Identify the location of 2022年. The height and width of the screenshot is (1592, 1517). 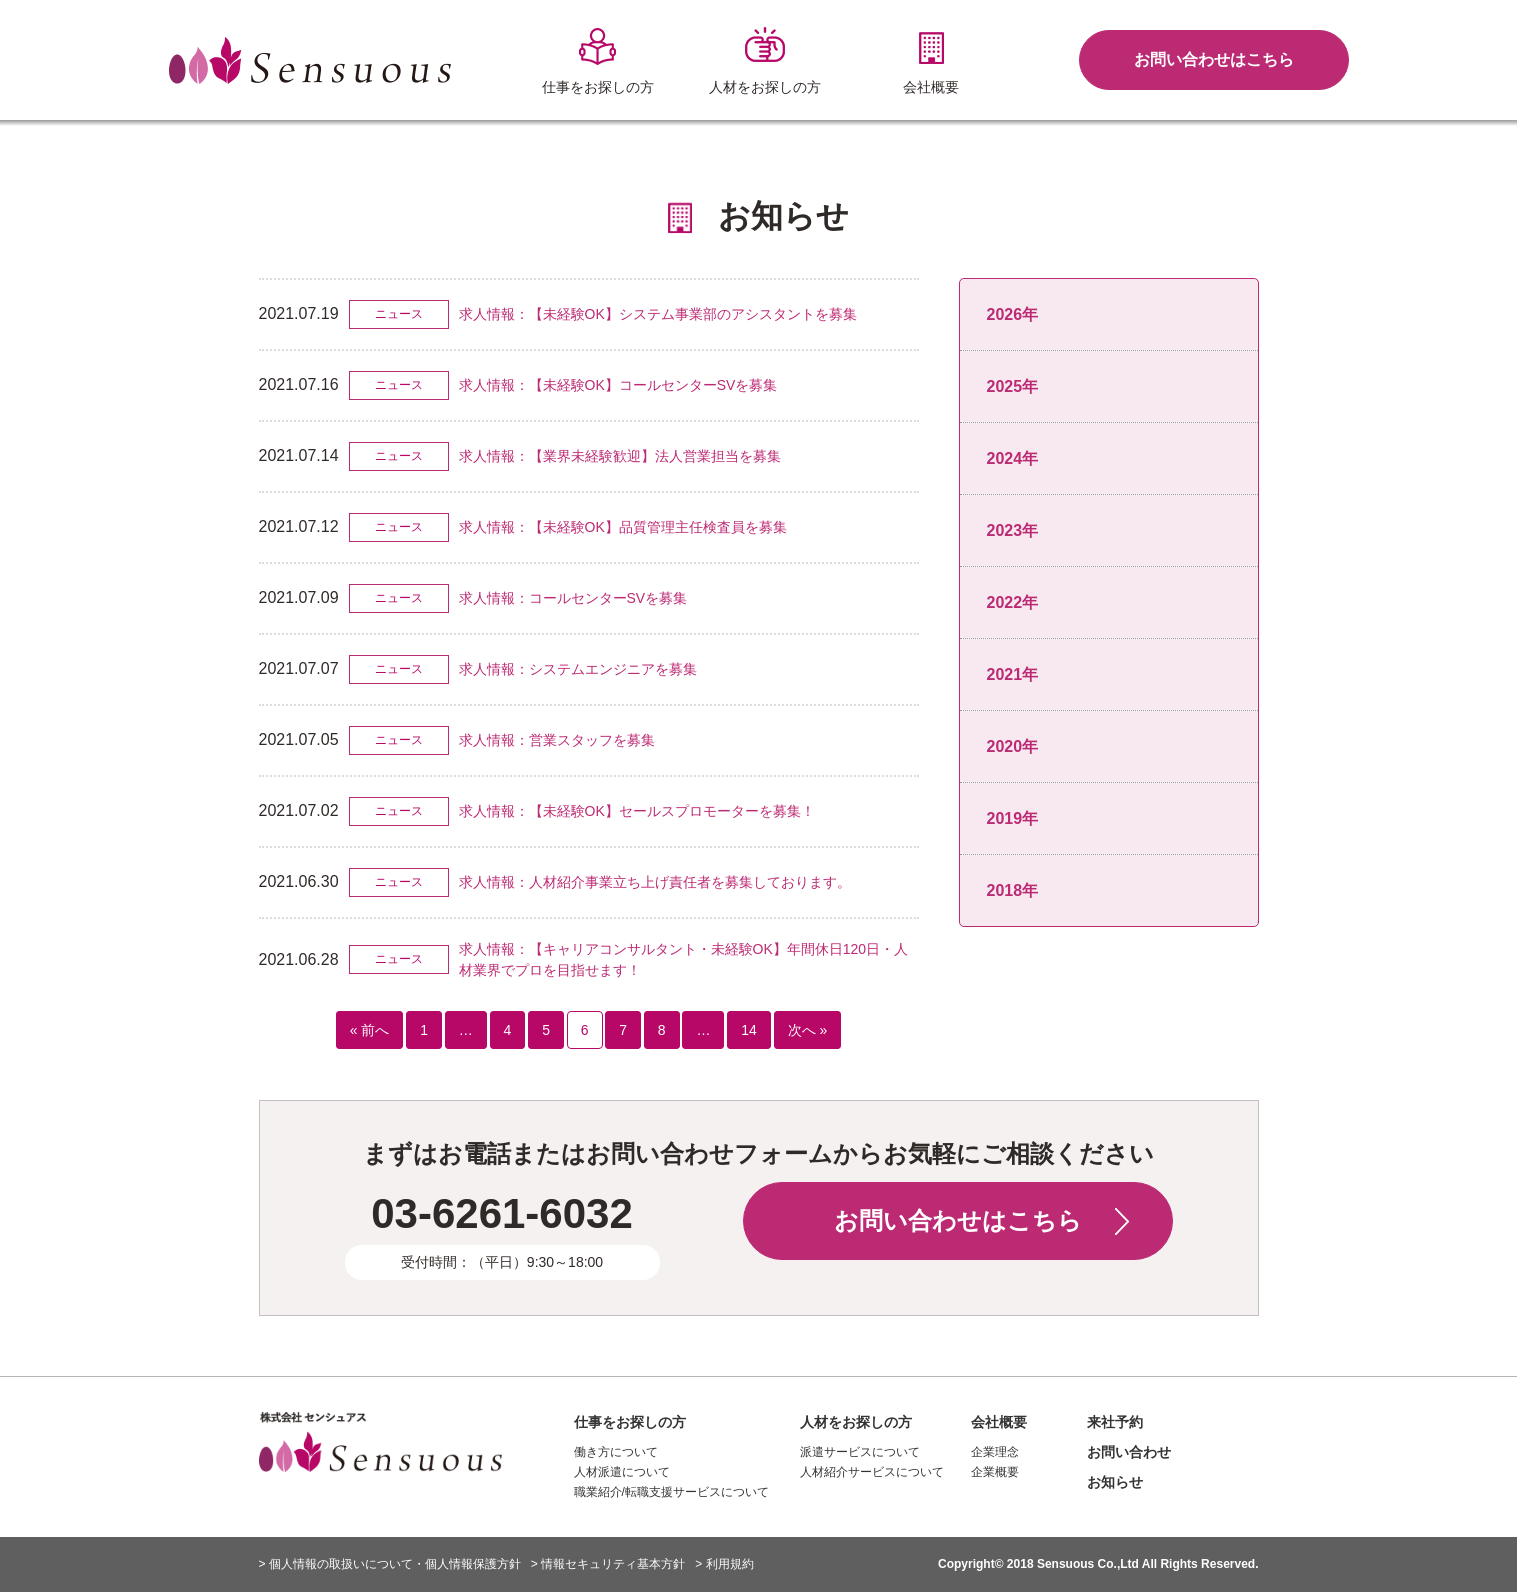
(1013, 602).